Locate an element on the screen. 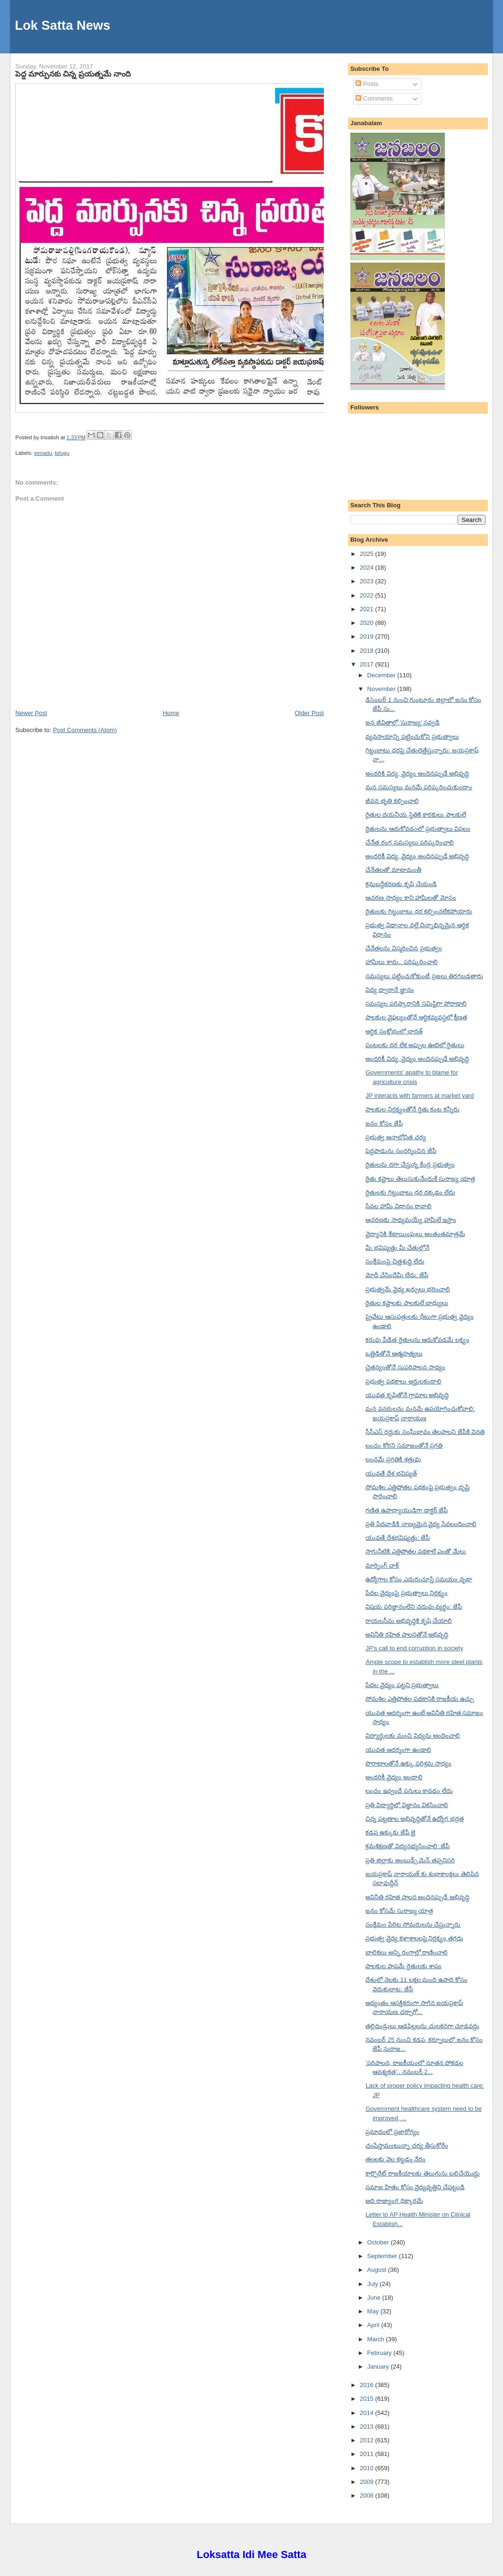  తల్లిదండ్రులు ఆడపిల్లలను చులకనగా చూడవద్దు is located at coordinates (422, 2026).